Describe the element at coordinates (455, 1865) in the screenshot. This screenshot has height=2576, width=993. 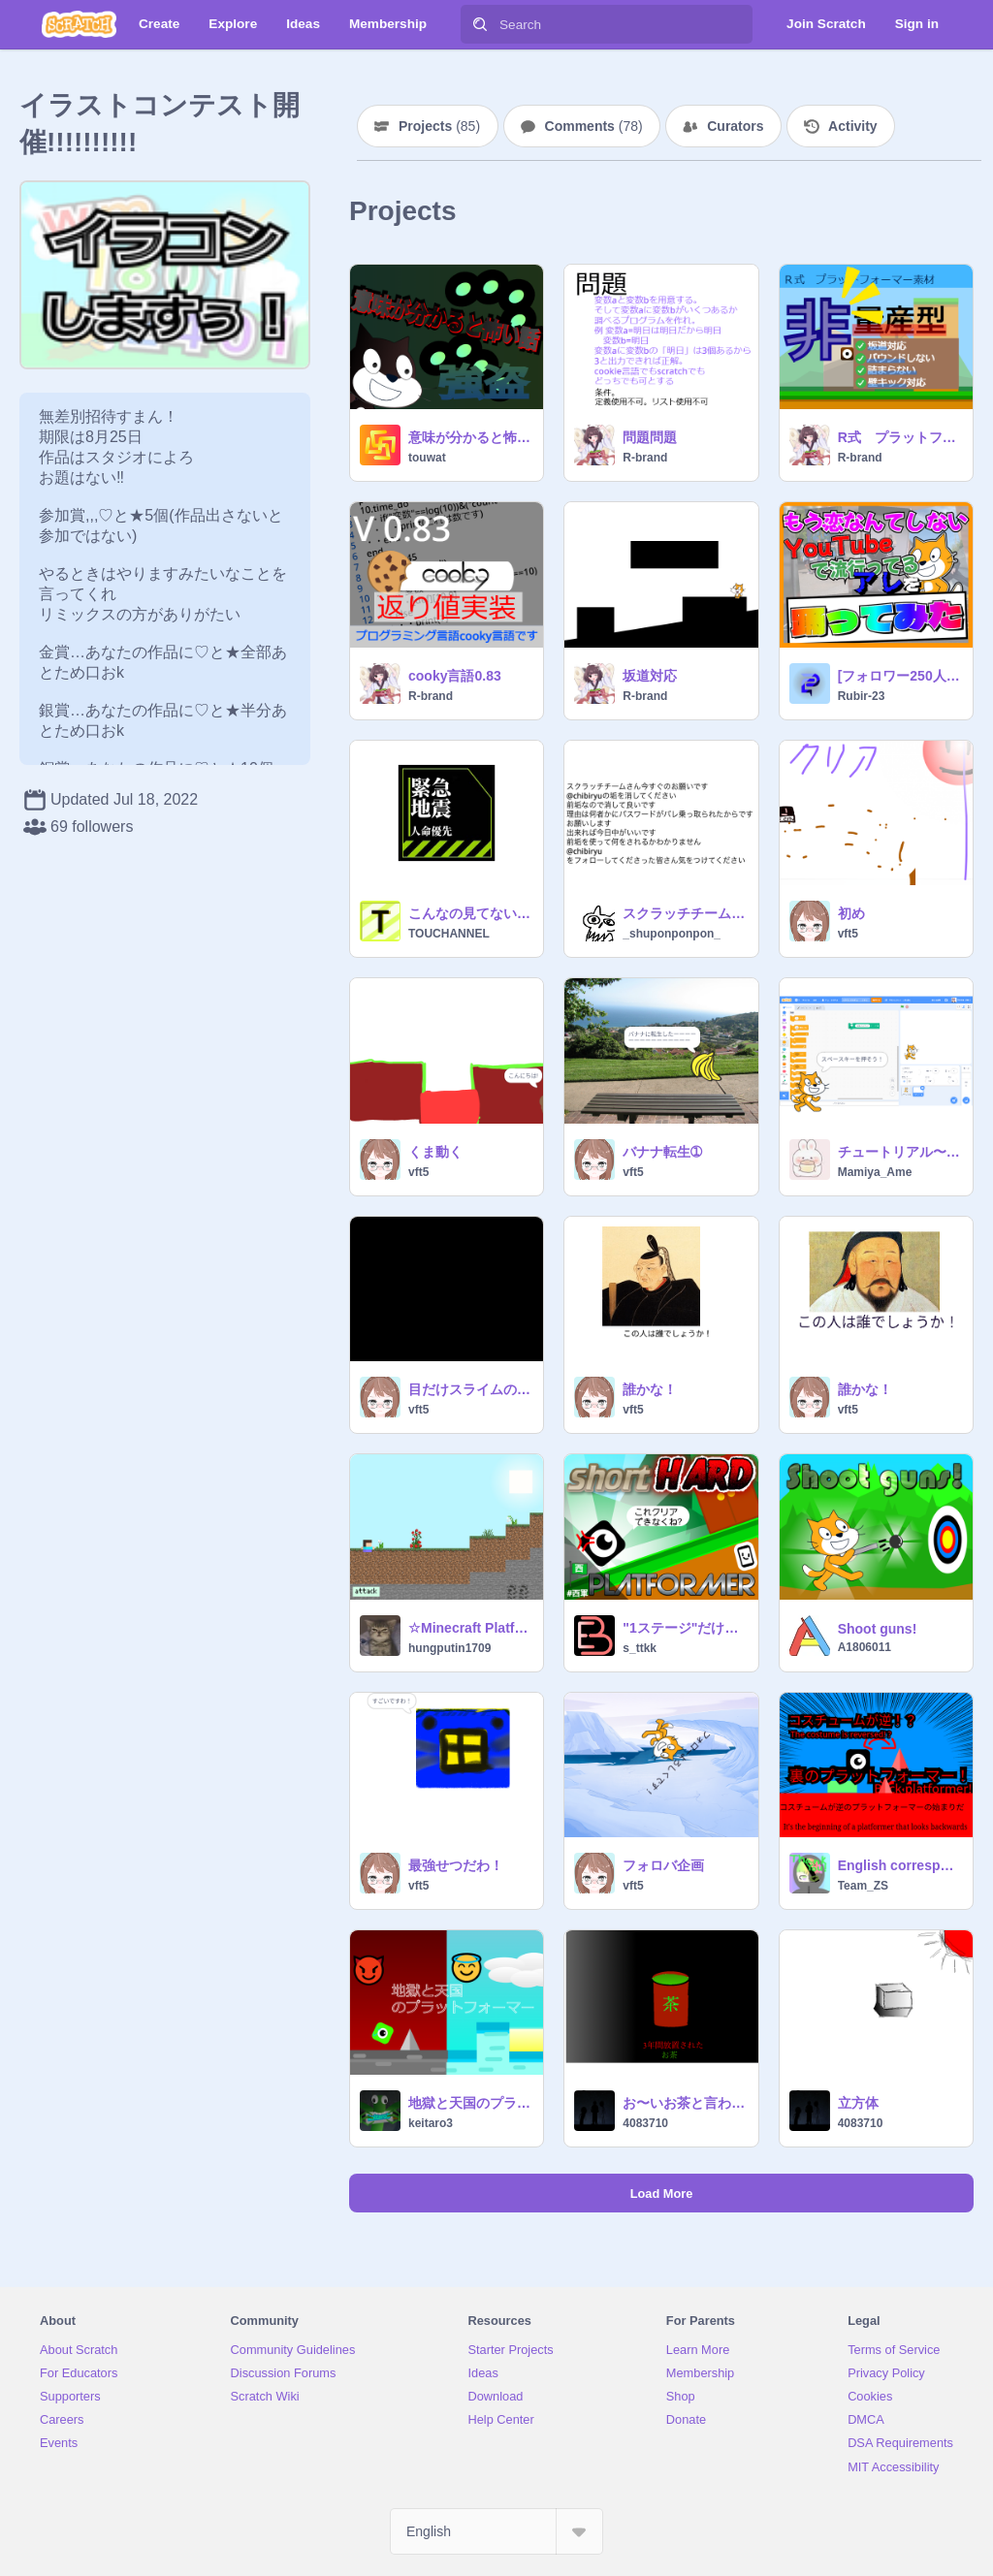
I see `最強せつだわ！` at that location.